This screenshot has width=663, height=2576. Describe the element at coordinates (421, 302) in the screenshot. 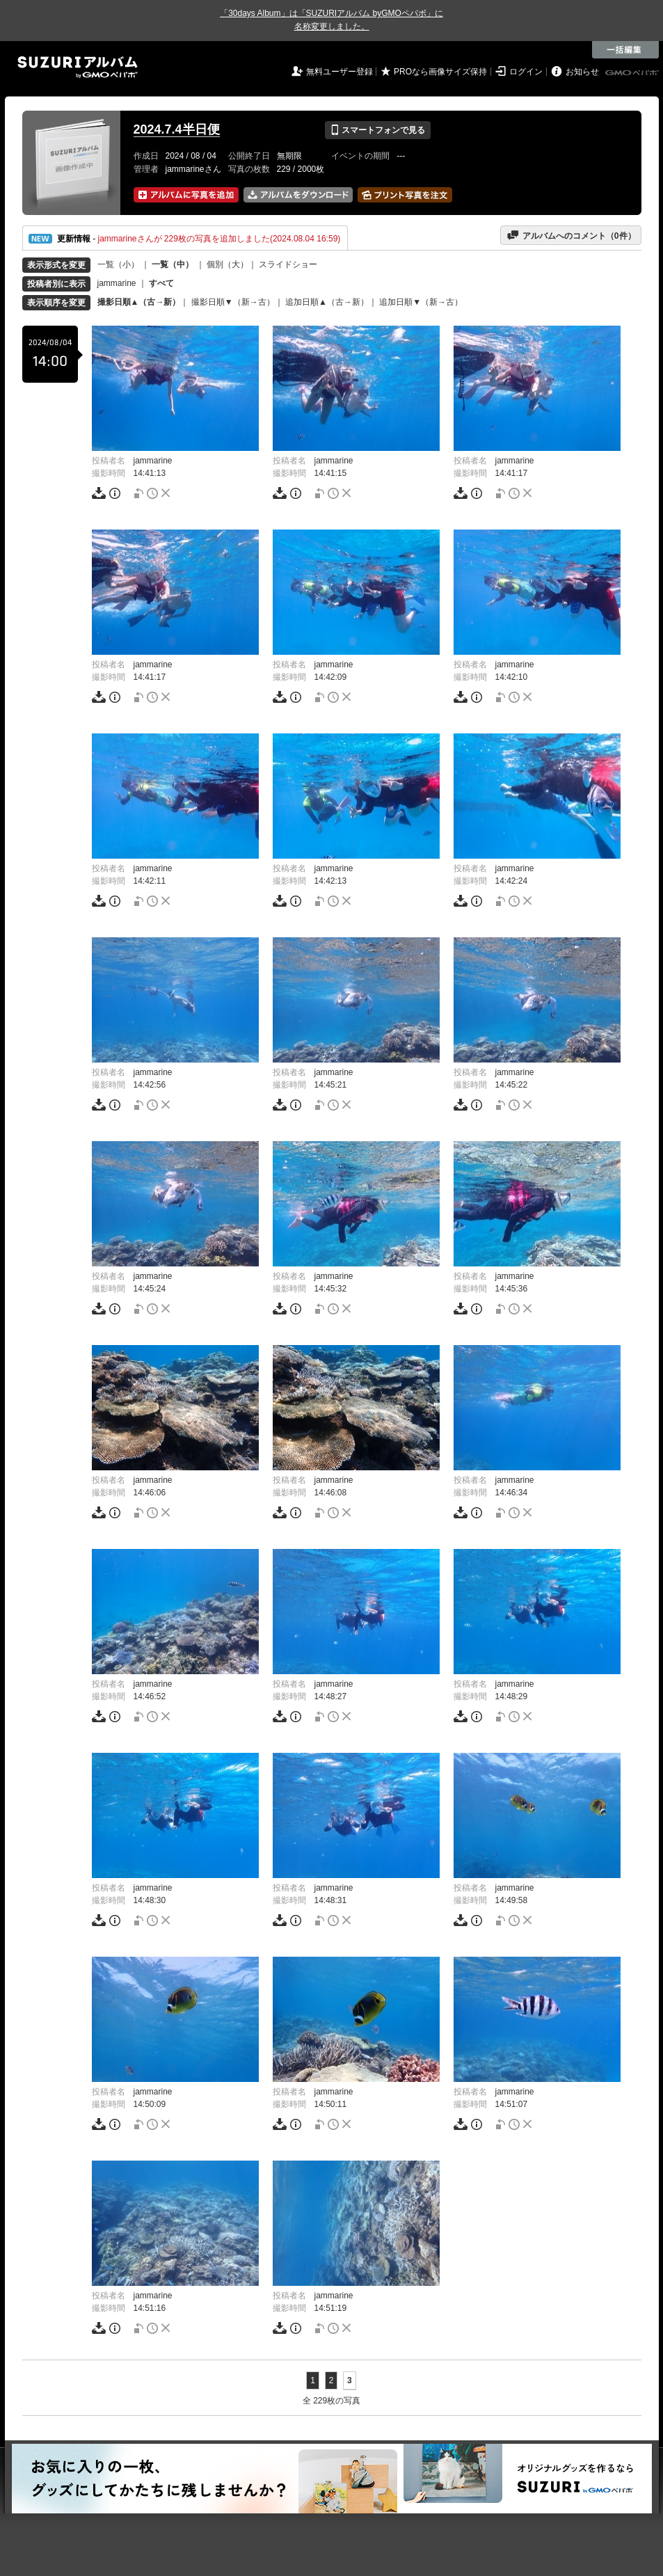

I see `追加日順▼（新→古）` at that location.